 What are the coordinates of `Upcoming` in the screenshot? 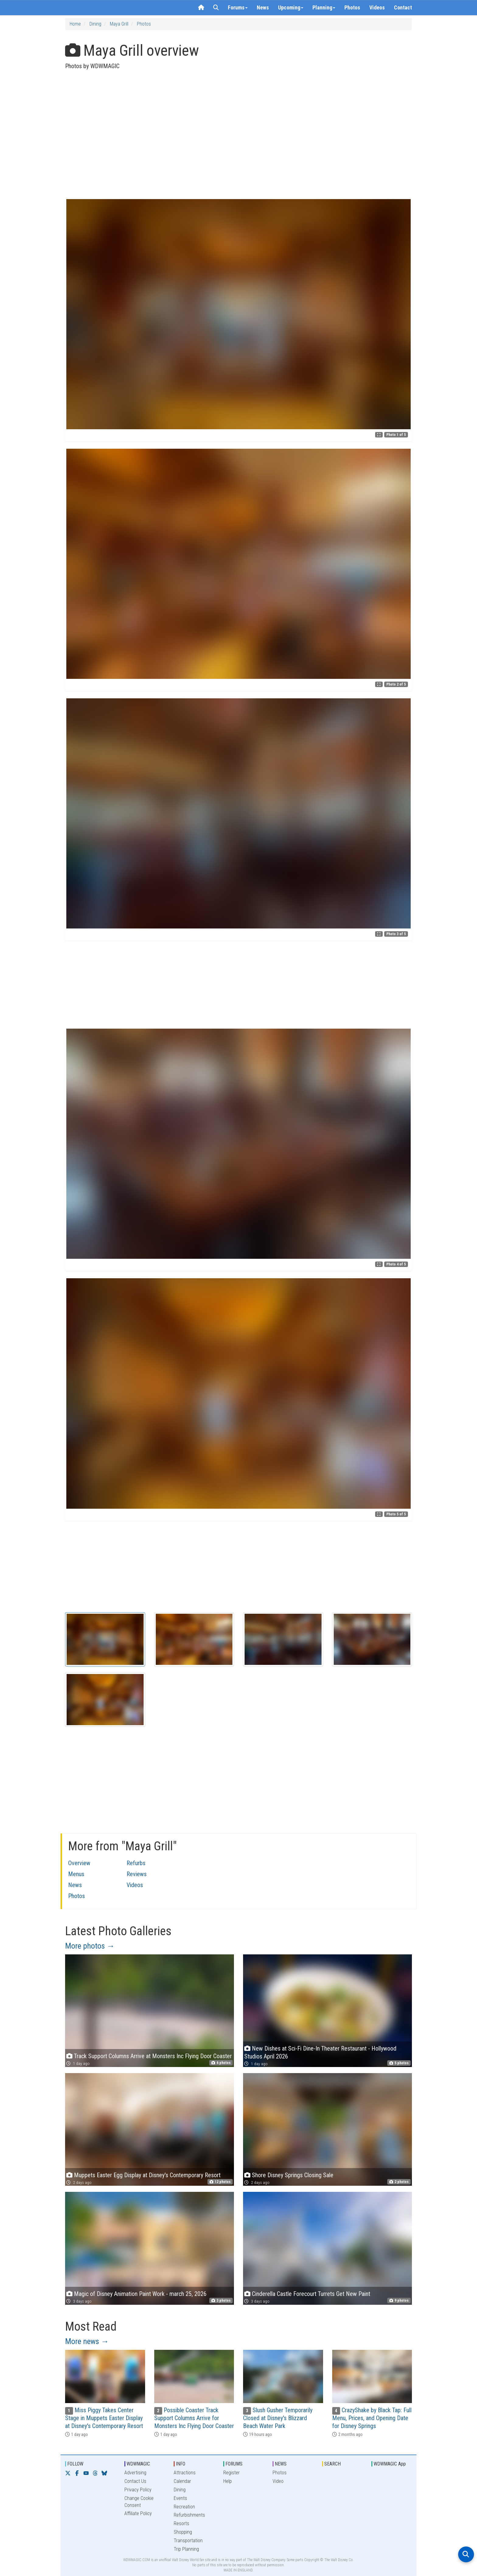 It's located at (290, 7).